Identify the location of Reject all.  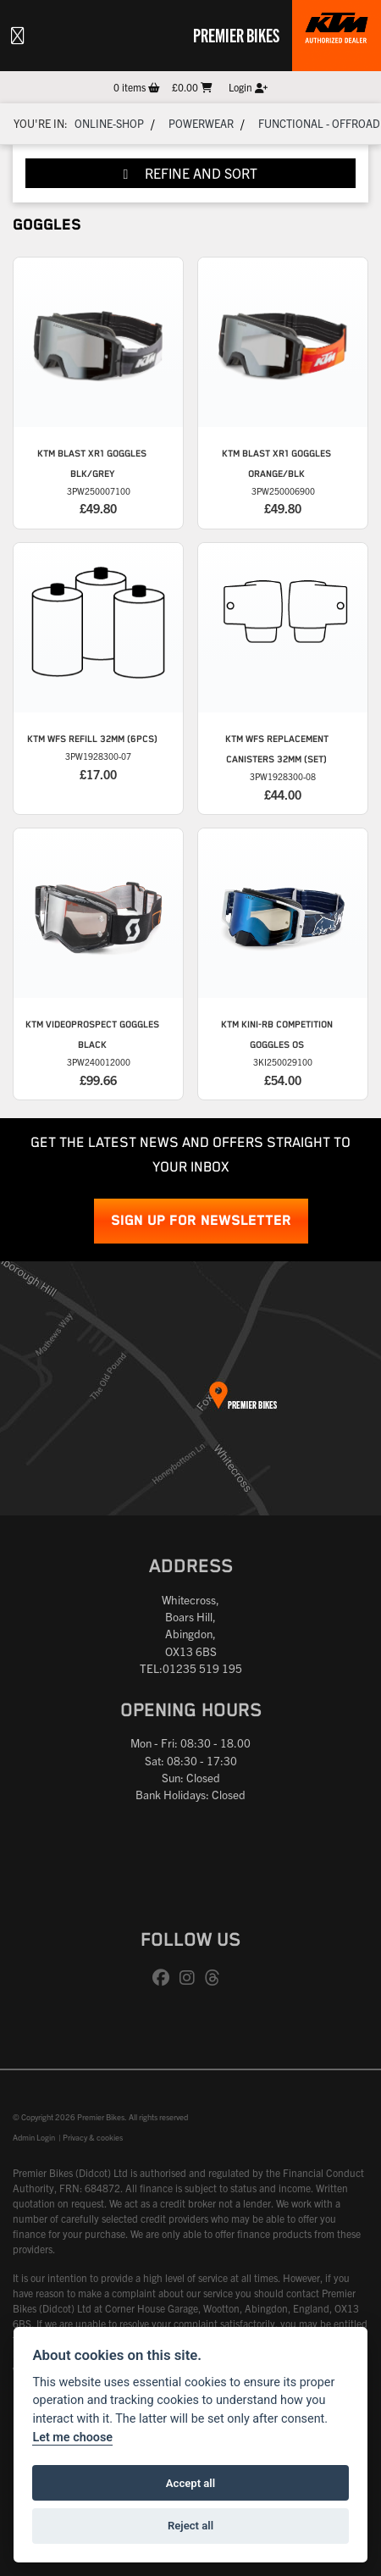
(190, 2525).